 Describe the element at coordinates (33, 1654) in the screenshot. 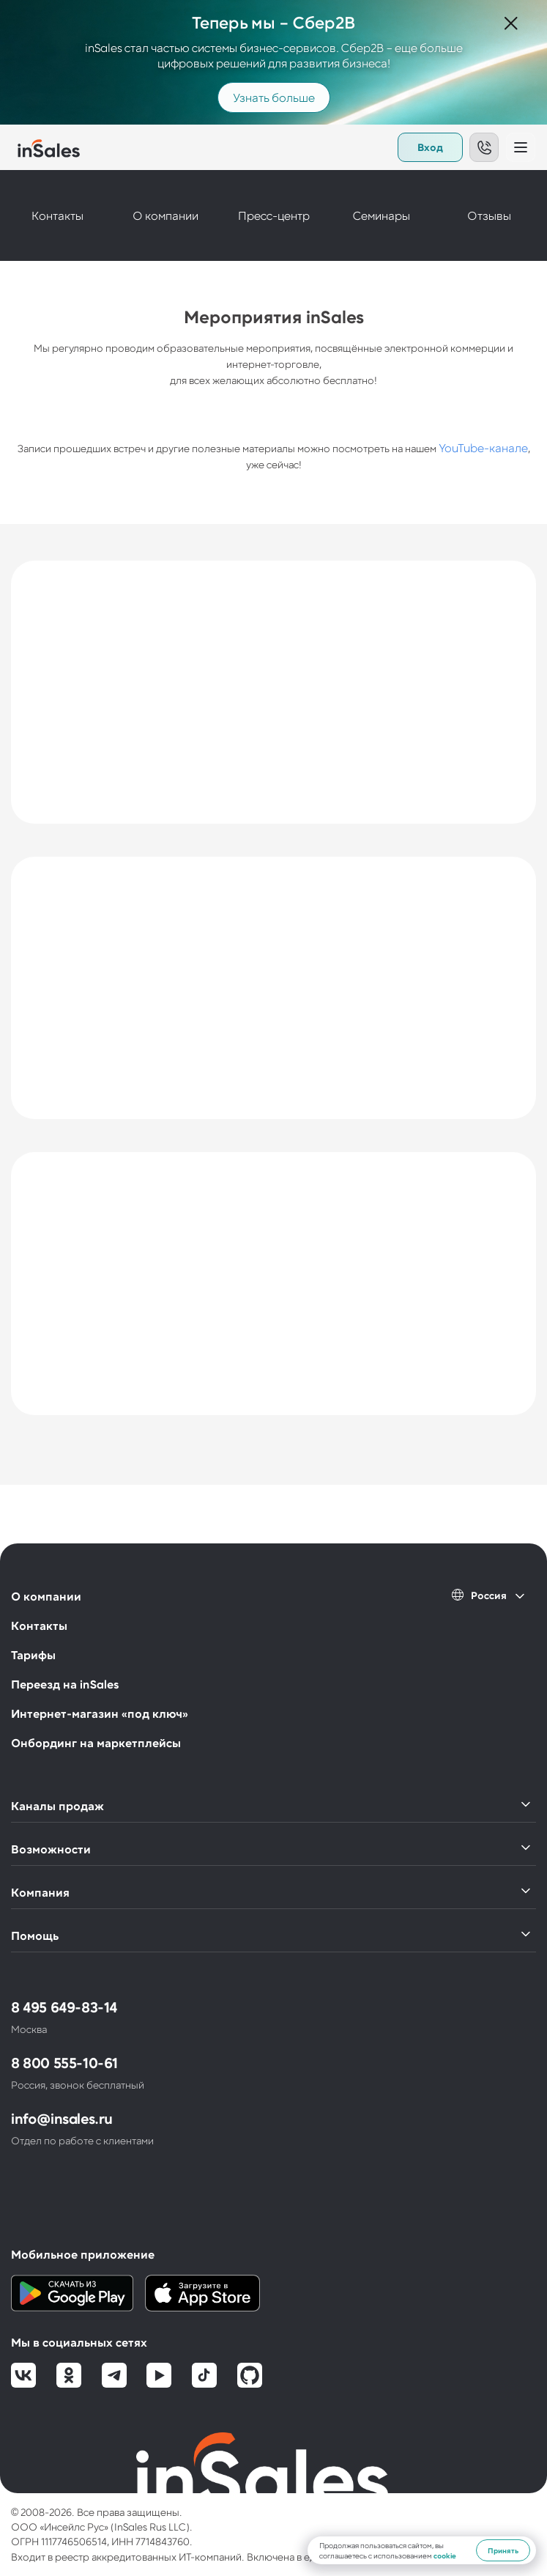

I see `Тарифы` at that location.